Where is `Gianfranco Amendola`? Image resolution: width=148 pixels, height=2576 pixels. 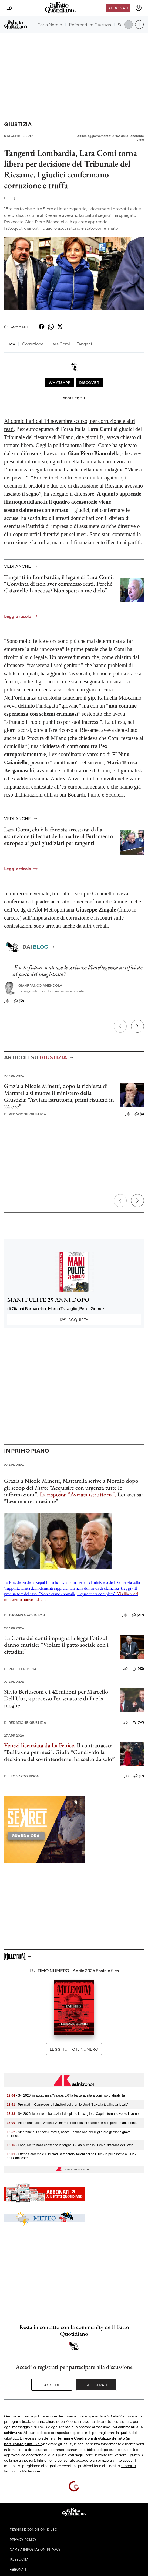
Gianfranco Amendola is located at coordinates (40, 986).